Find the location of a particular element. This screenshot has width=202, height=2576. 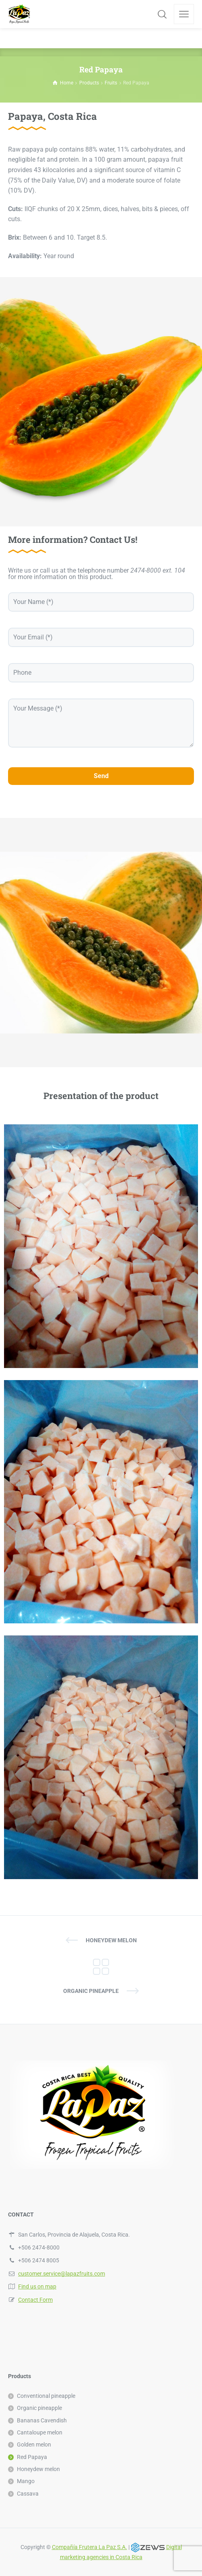

Find us on map is located at coordinates (37, 2286).